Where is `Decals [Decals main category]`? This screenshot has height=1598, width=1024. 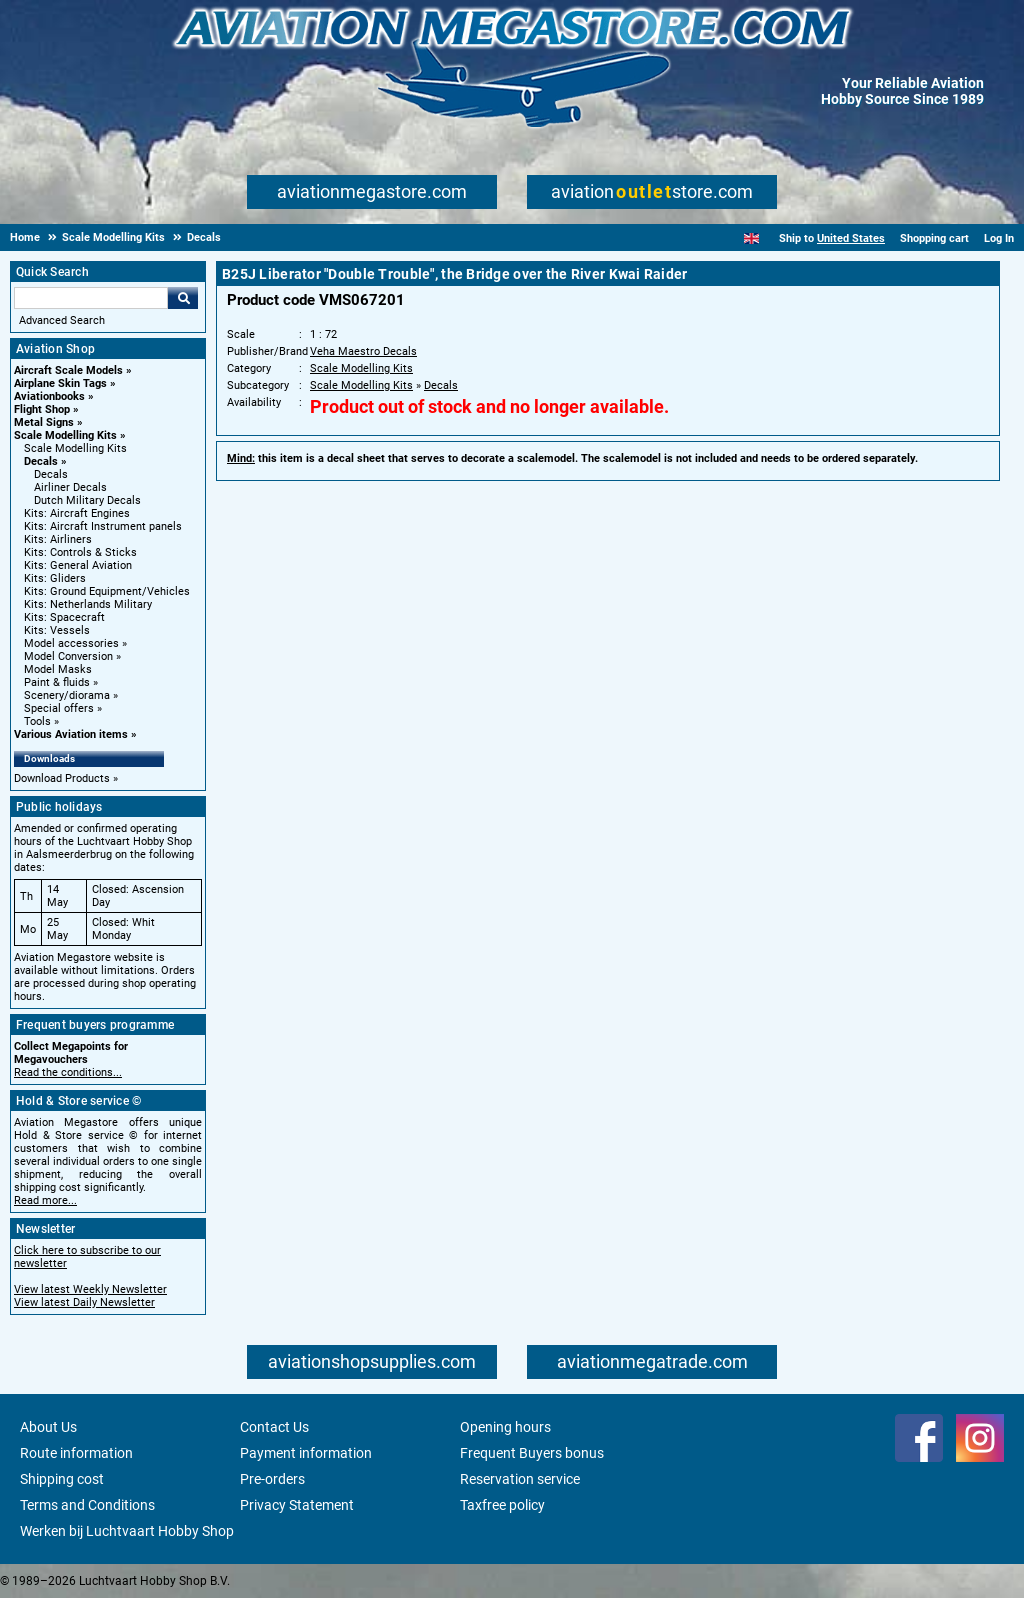 Decals [Decals main category] is located at coordinates (51, 474).